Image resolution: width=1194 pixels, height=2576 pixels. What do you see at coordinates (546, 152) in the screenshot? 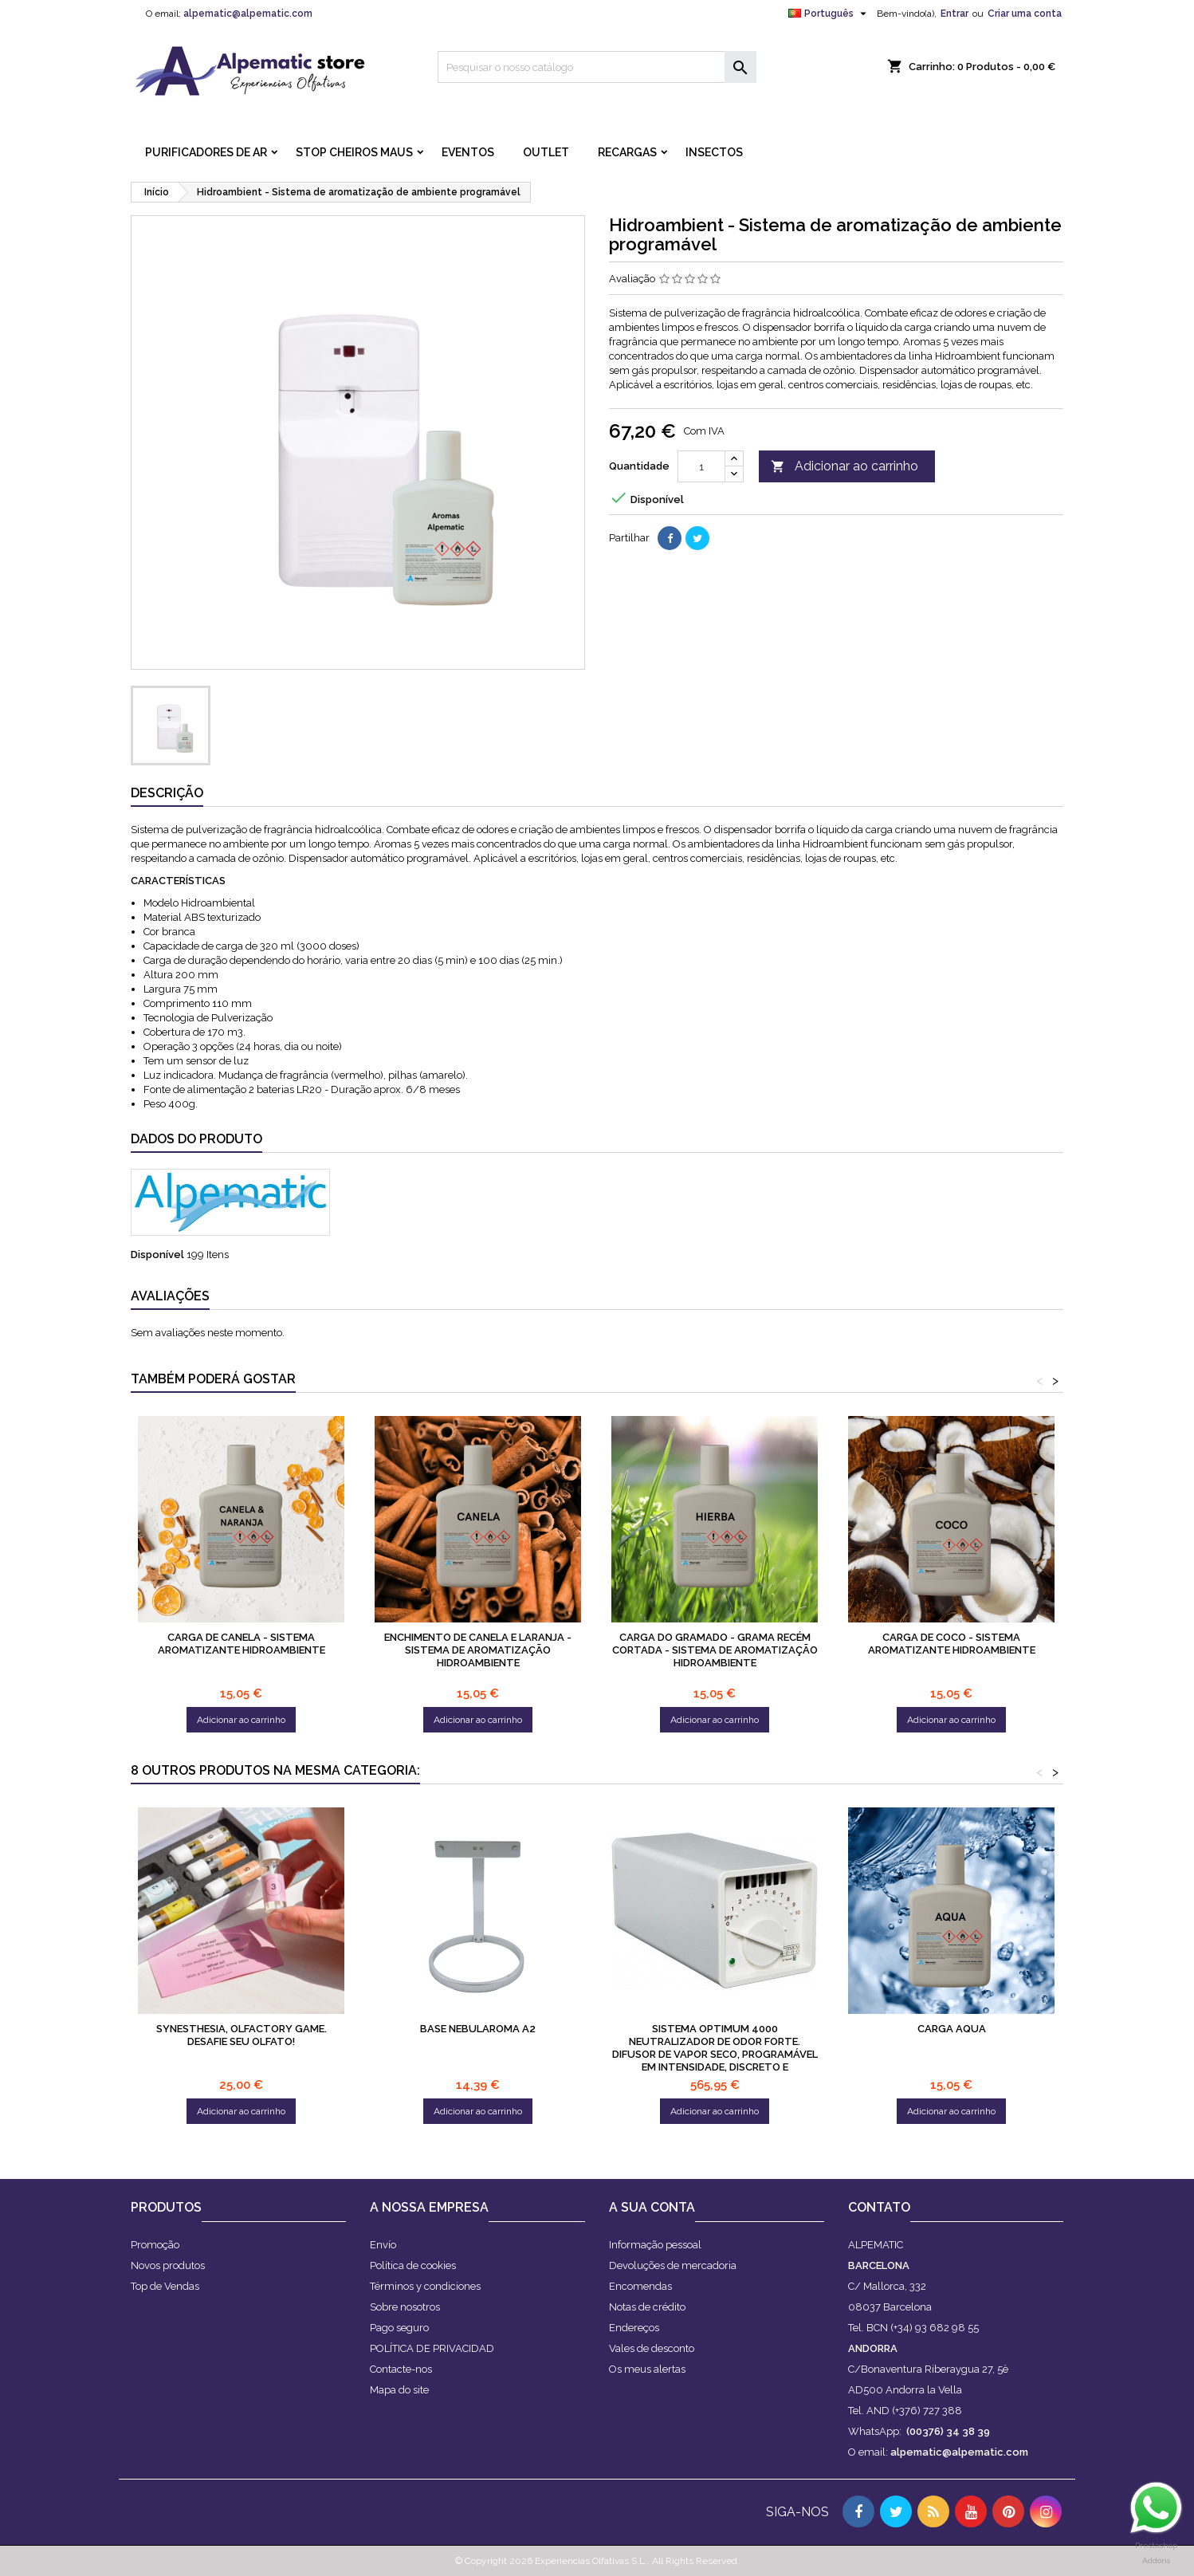
I see `OUTLET` at bounding box center [546, 152].